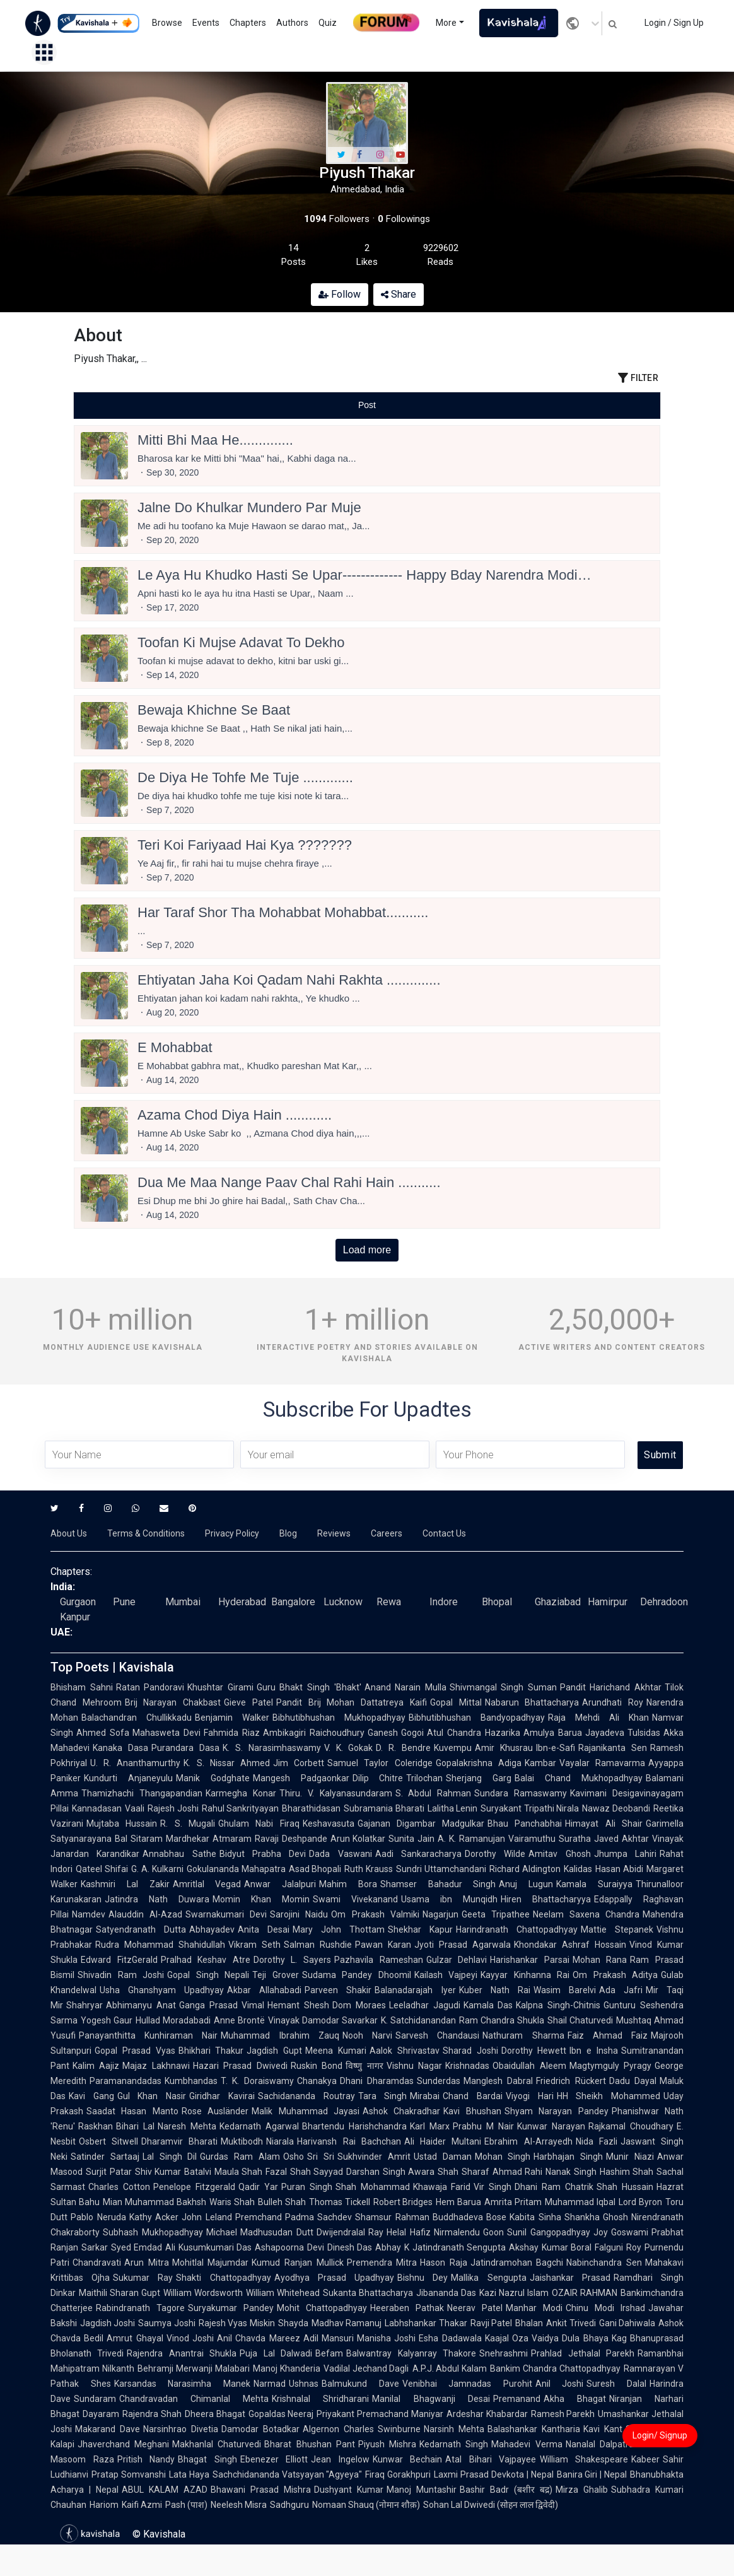 This screenshot has height=2576, width=734. Describe the element at coordinates (517, 1929) in the screenshot. I see `Harindranath Chattopadhyay` at that location.